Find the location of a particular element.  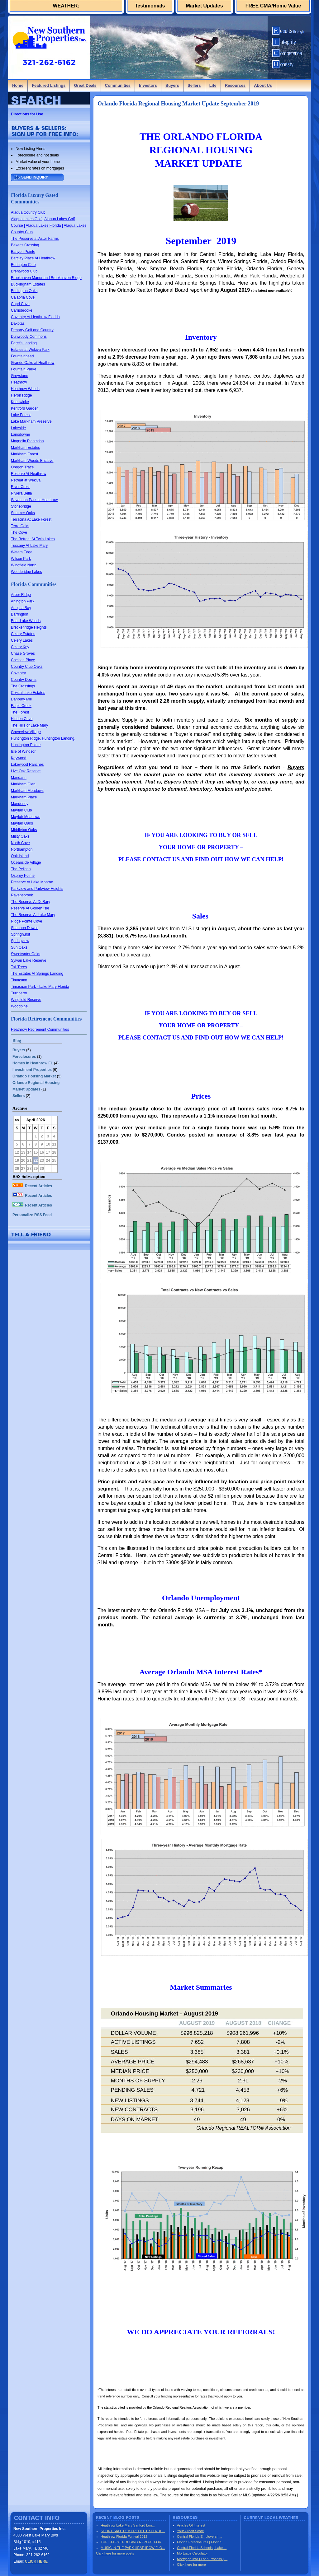

Lake Markham Preserve is located at coordinates (31, 421).